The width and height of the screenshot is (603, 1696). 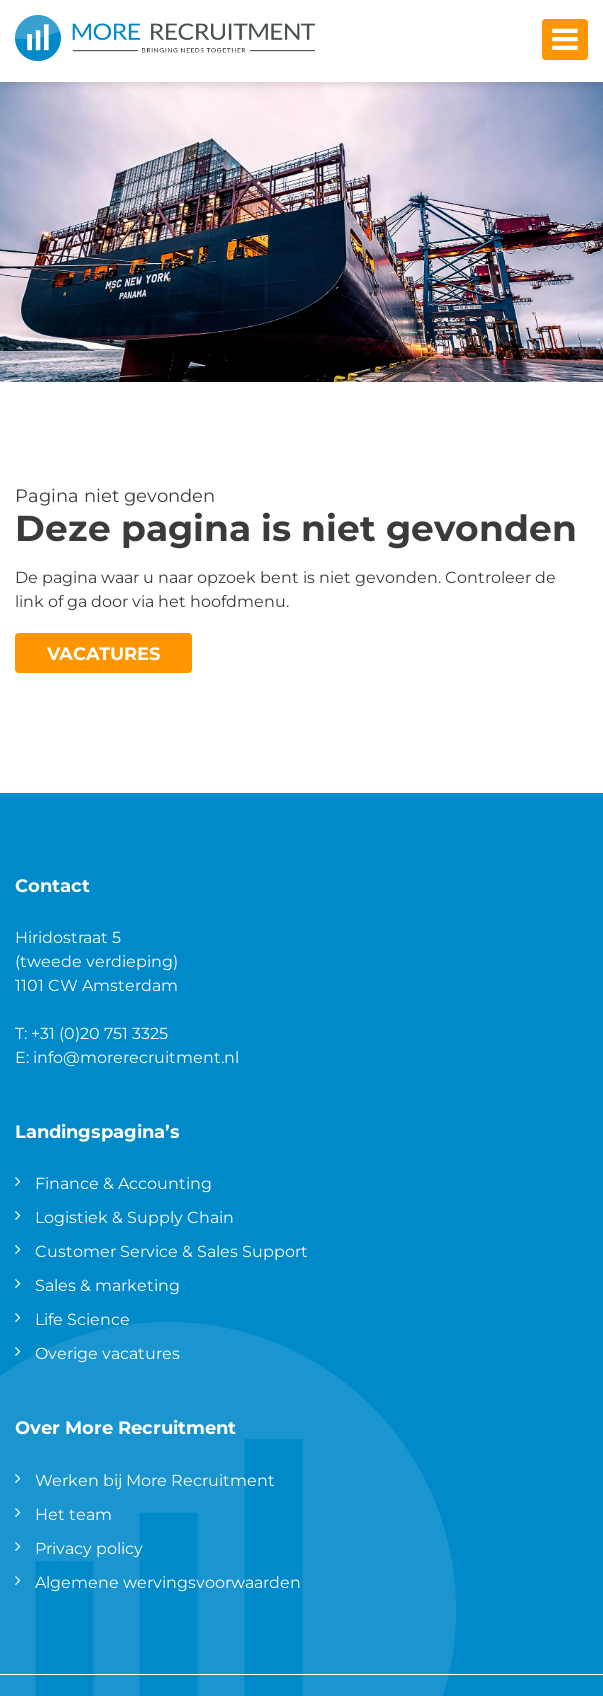 What do you see at coordinates (136, 1056) in the screenshot?
I see `info@morerecruitment.nl` at bounding box center [136, 1056].